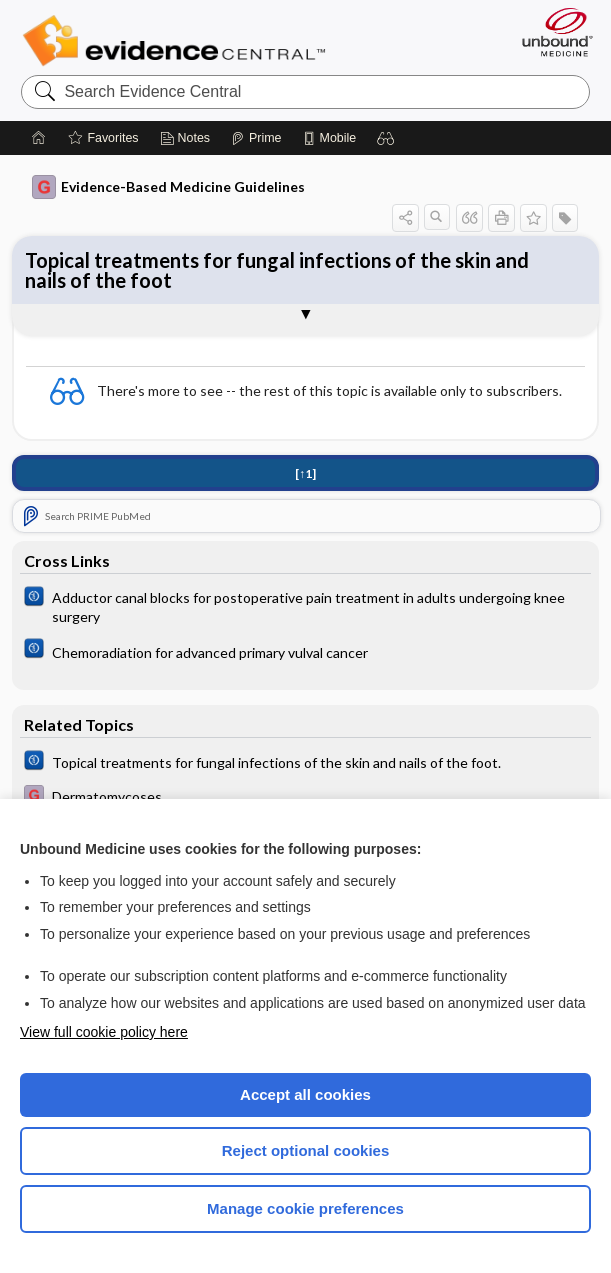 The image size is (611, 1273). I want to click on Topical treatments for fungal infections of the skin and nails of the foot, so click(277, 270).